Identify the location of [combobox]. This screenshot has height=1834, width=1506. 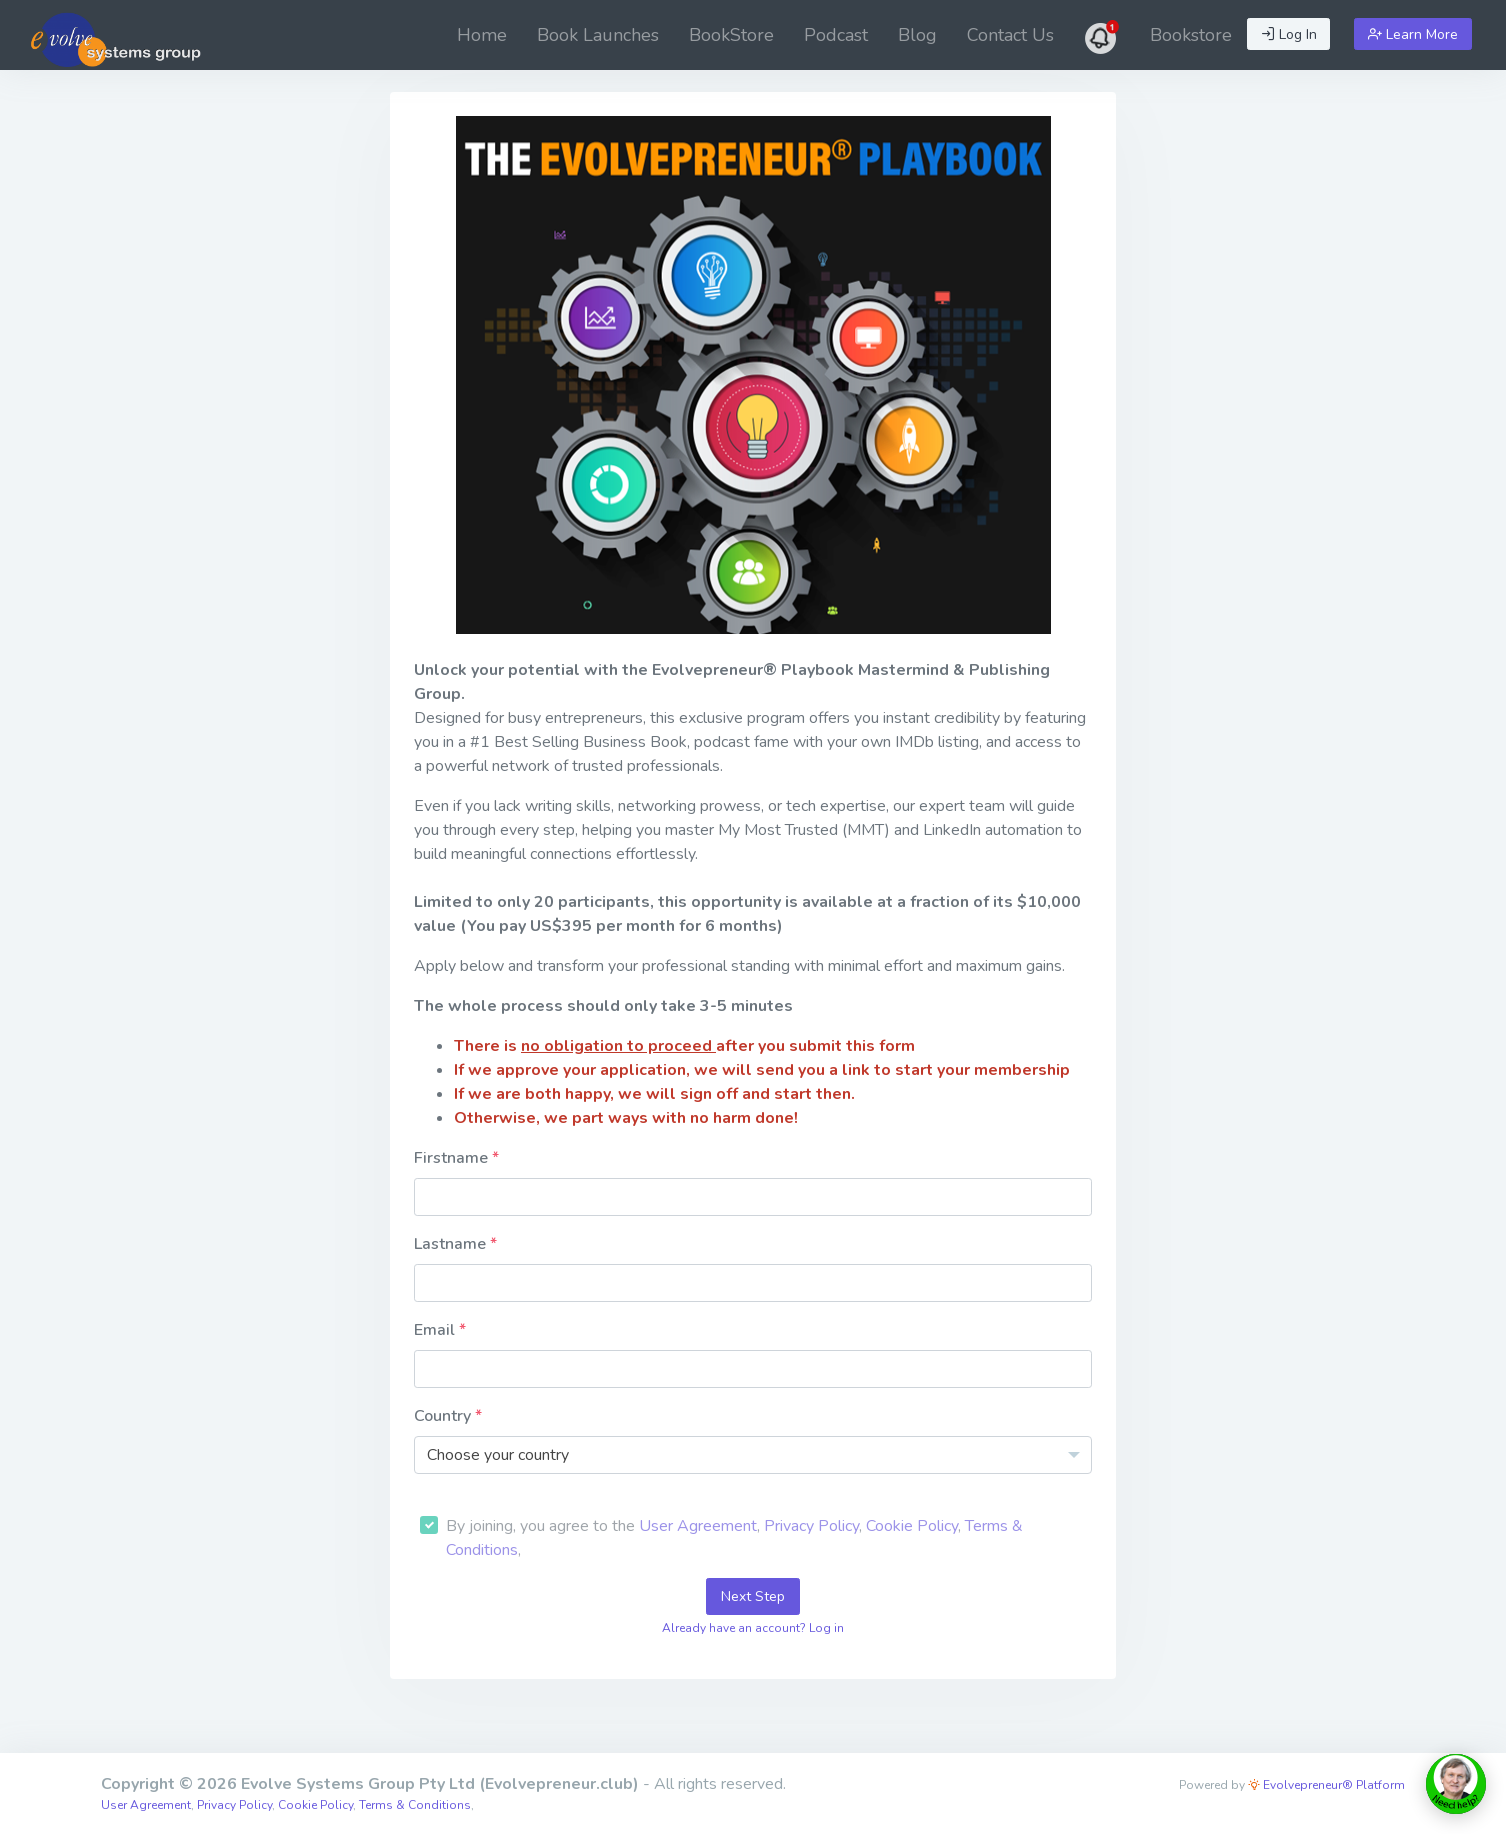
(753, 1455).